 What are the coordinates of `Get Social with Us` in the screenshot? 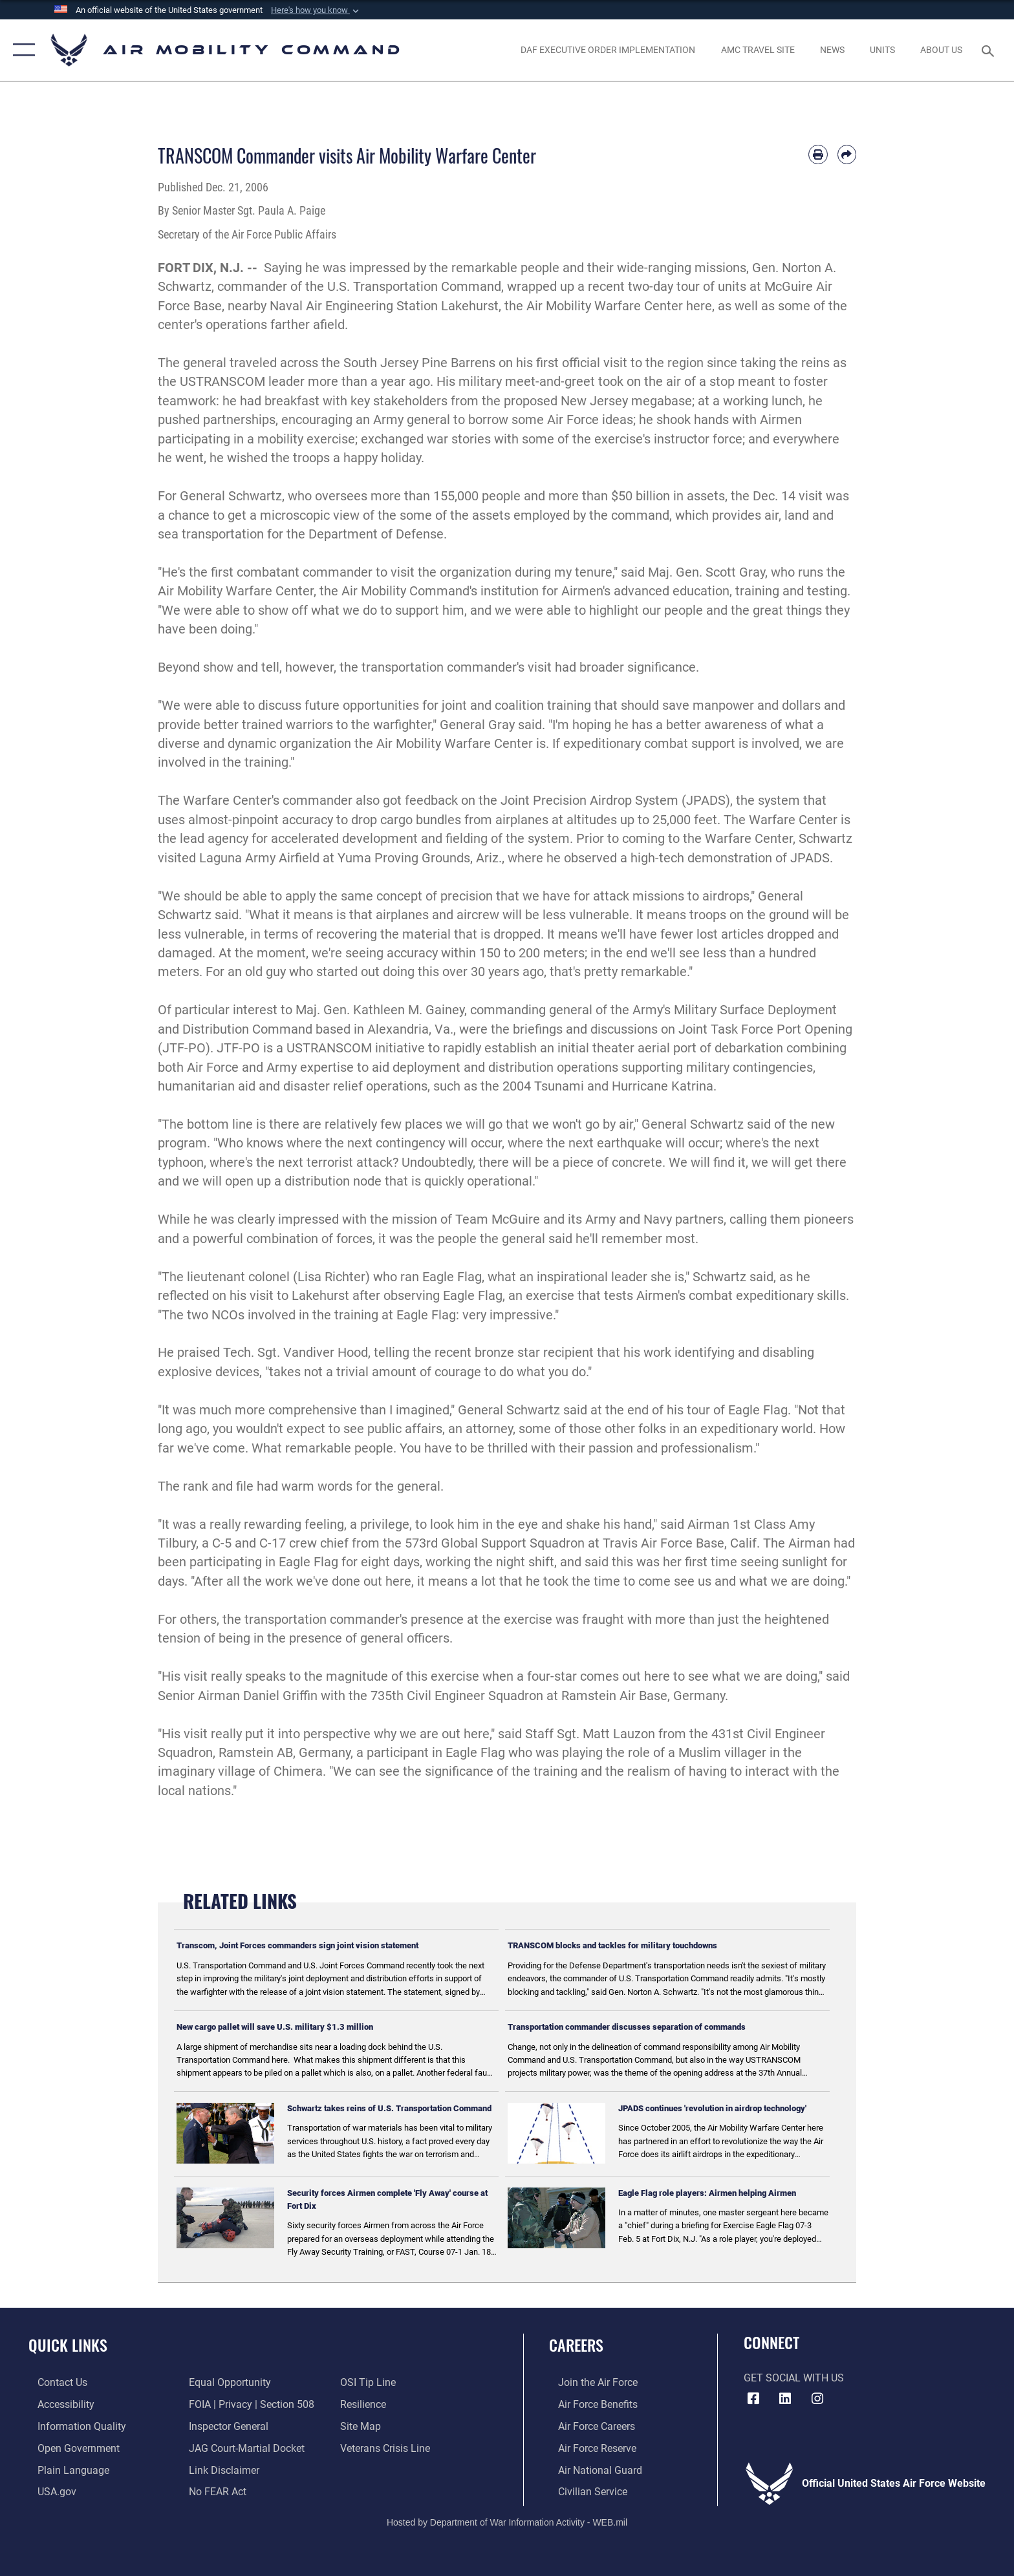 It's located at (794, 2378).